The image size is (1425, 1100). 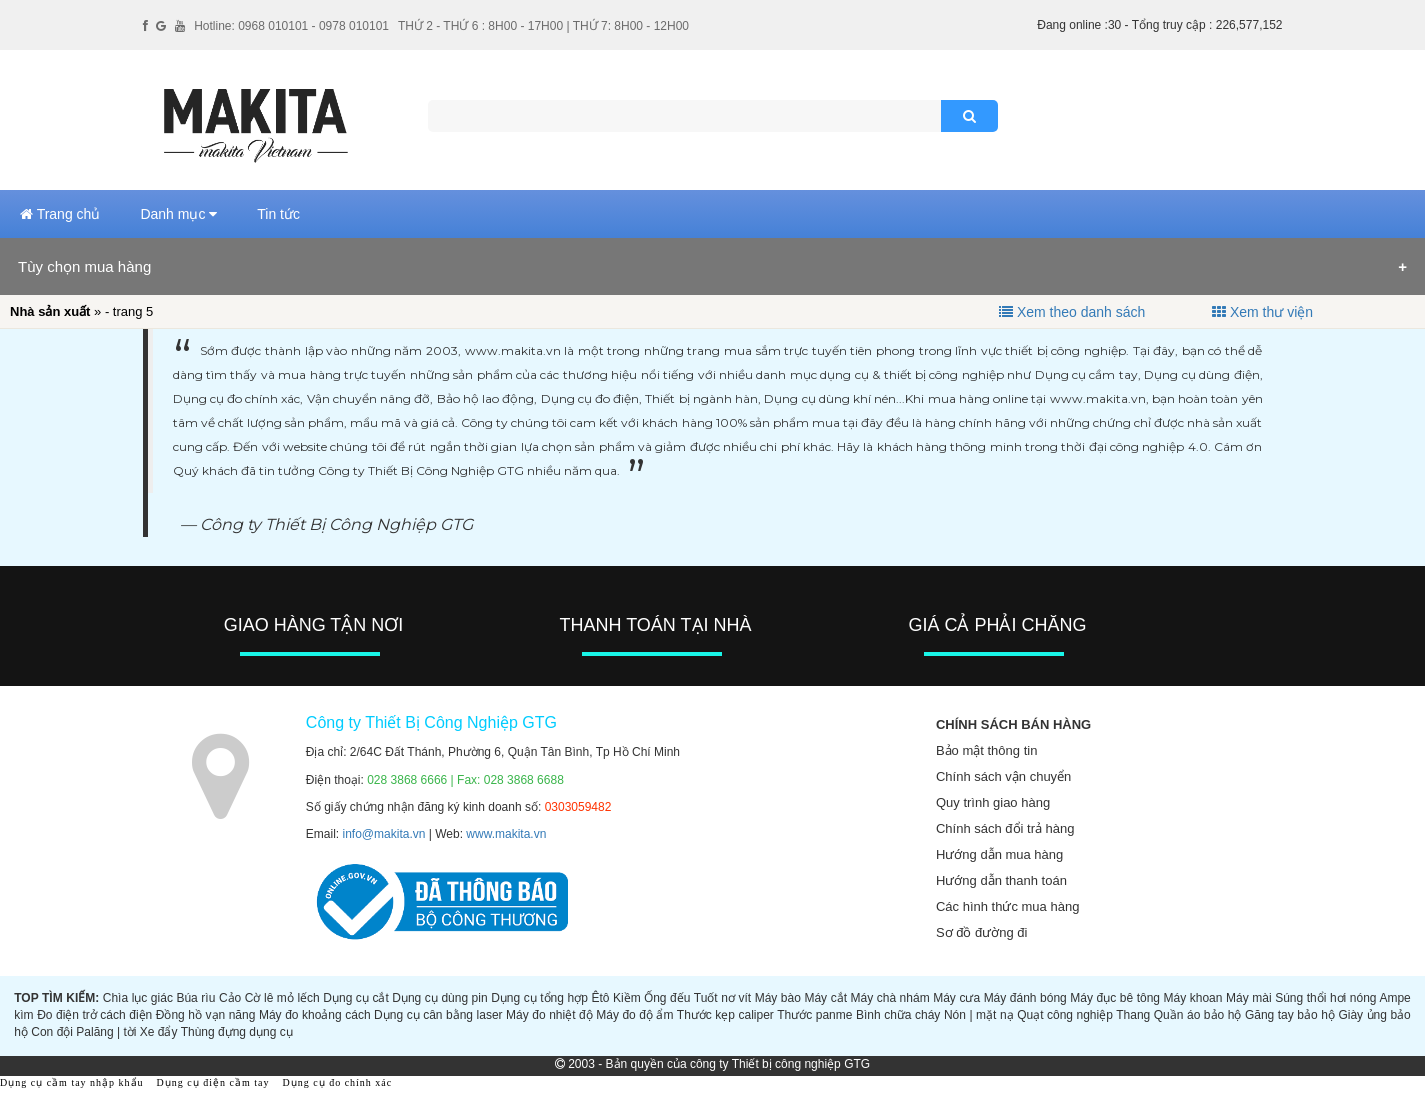 I want to click on Đồng hồ vạn năng, so click(x=206, y=1015).